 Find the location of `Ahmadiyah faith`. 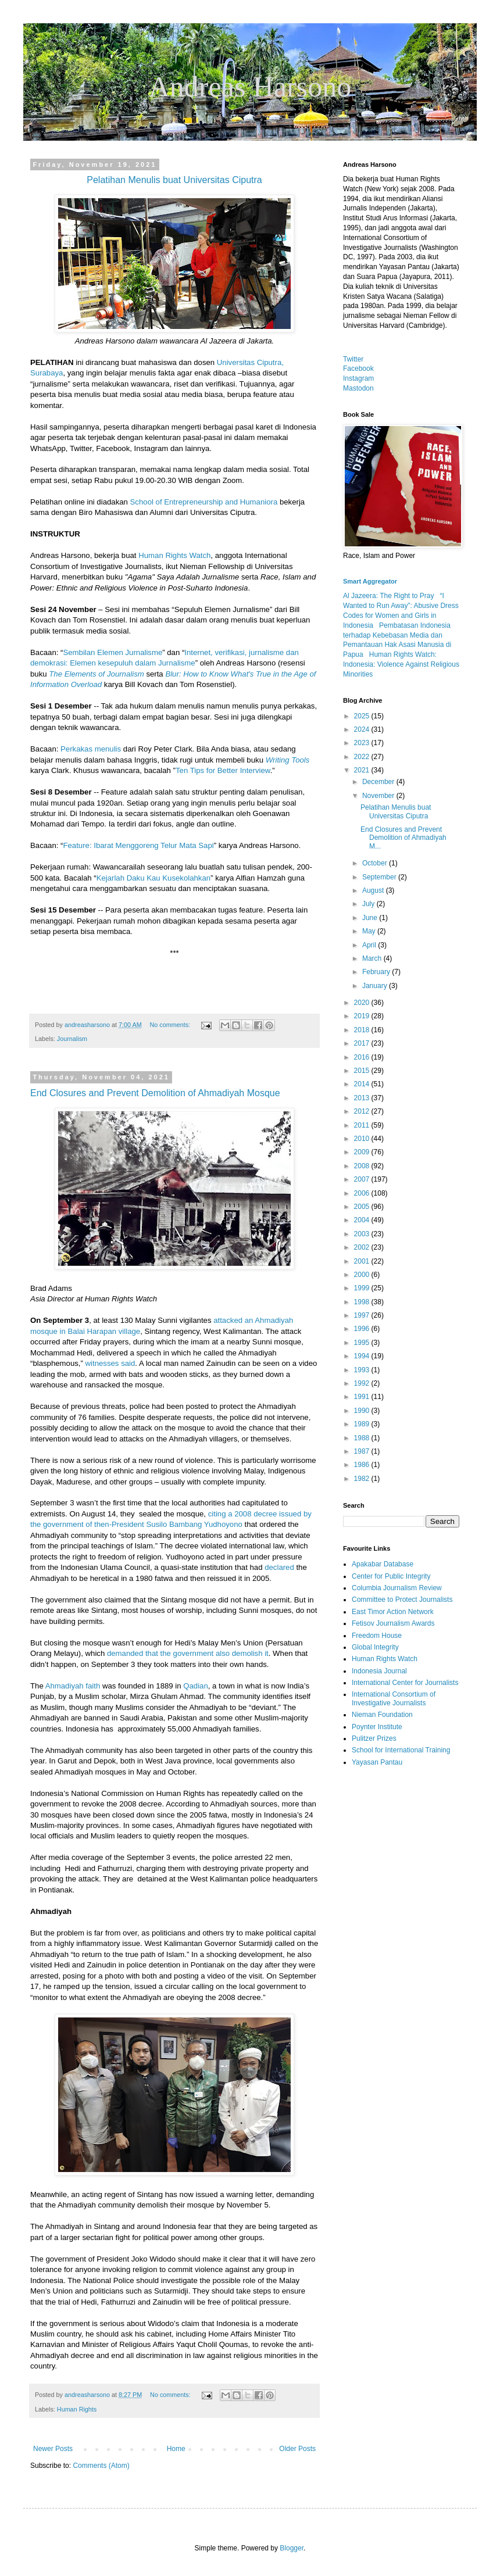

Ahmadiyah faith is located at coordinates (73, 1685).